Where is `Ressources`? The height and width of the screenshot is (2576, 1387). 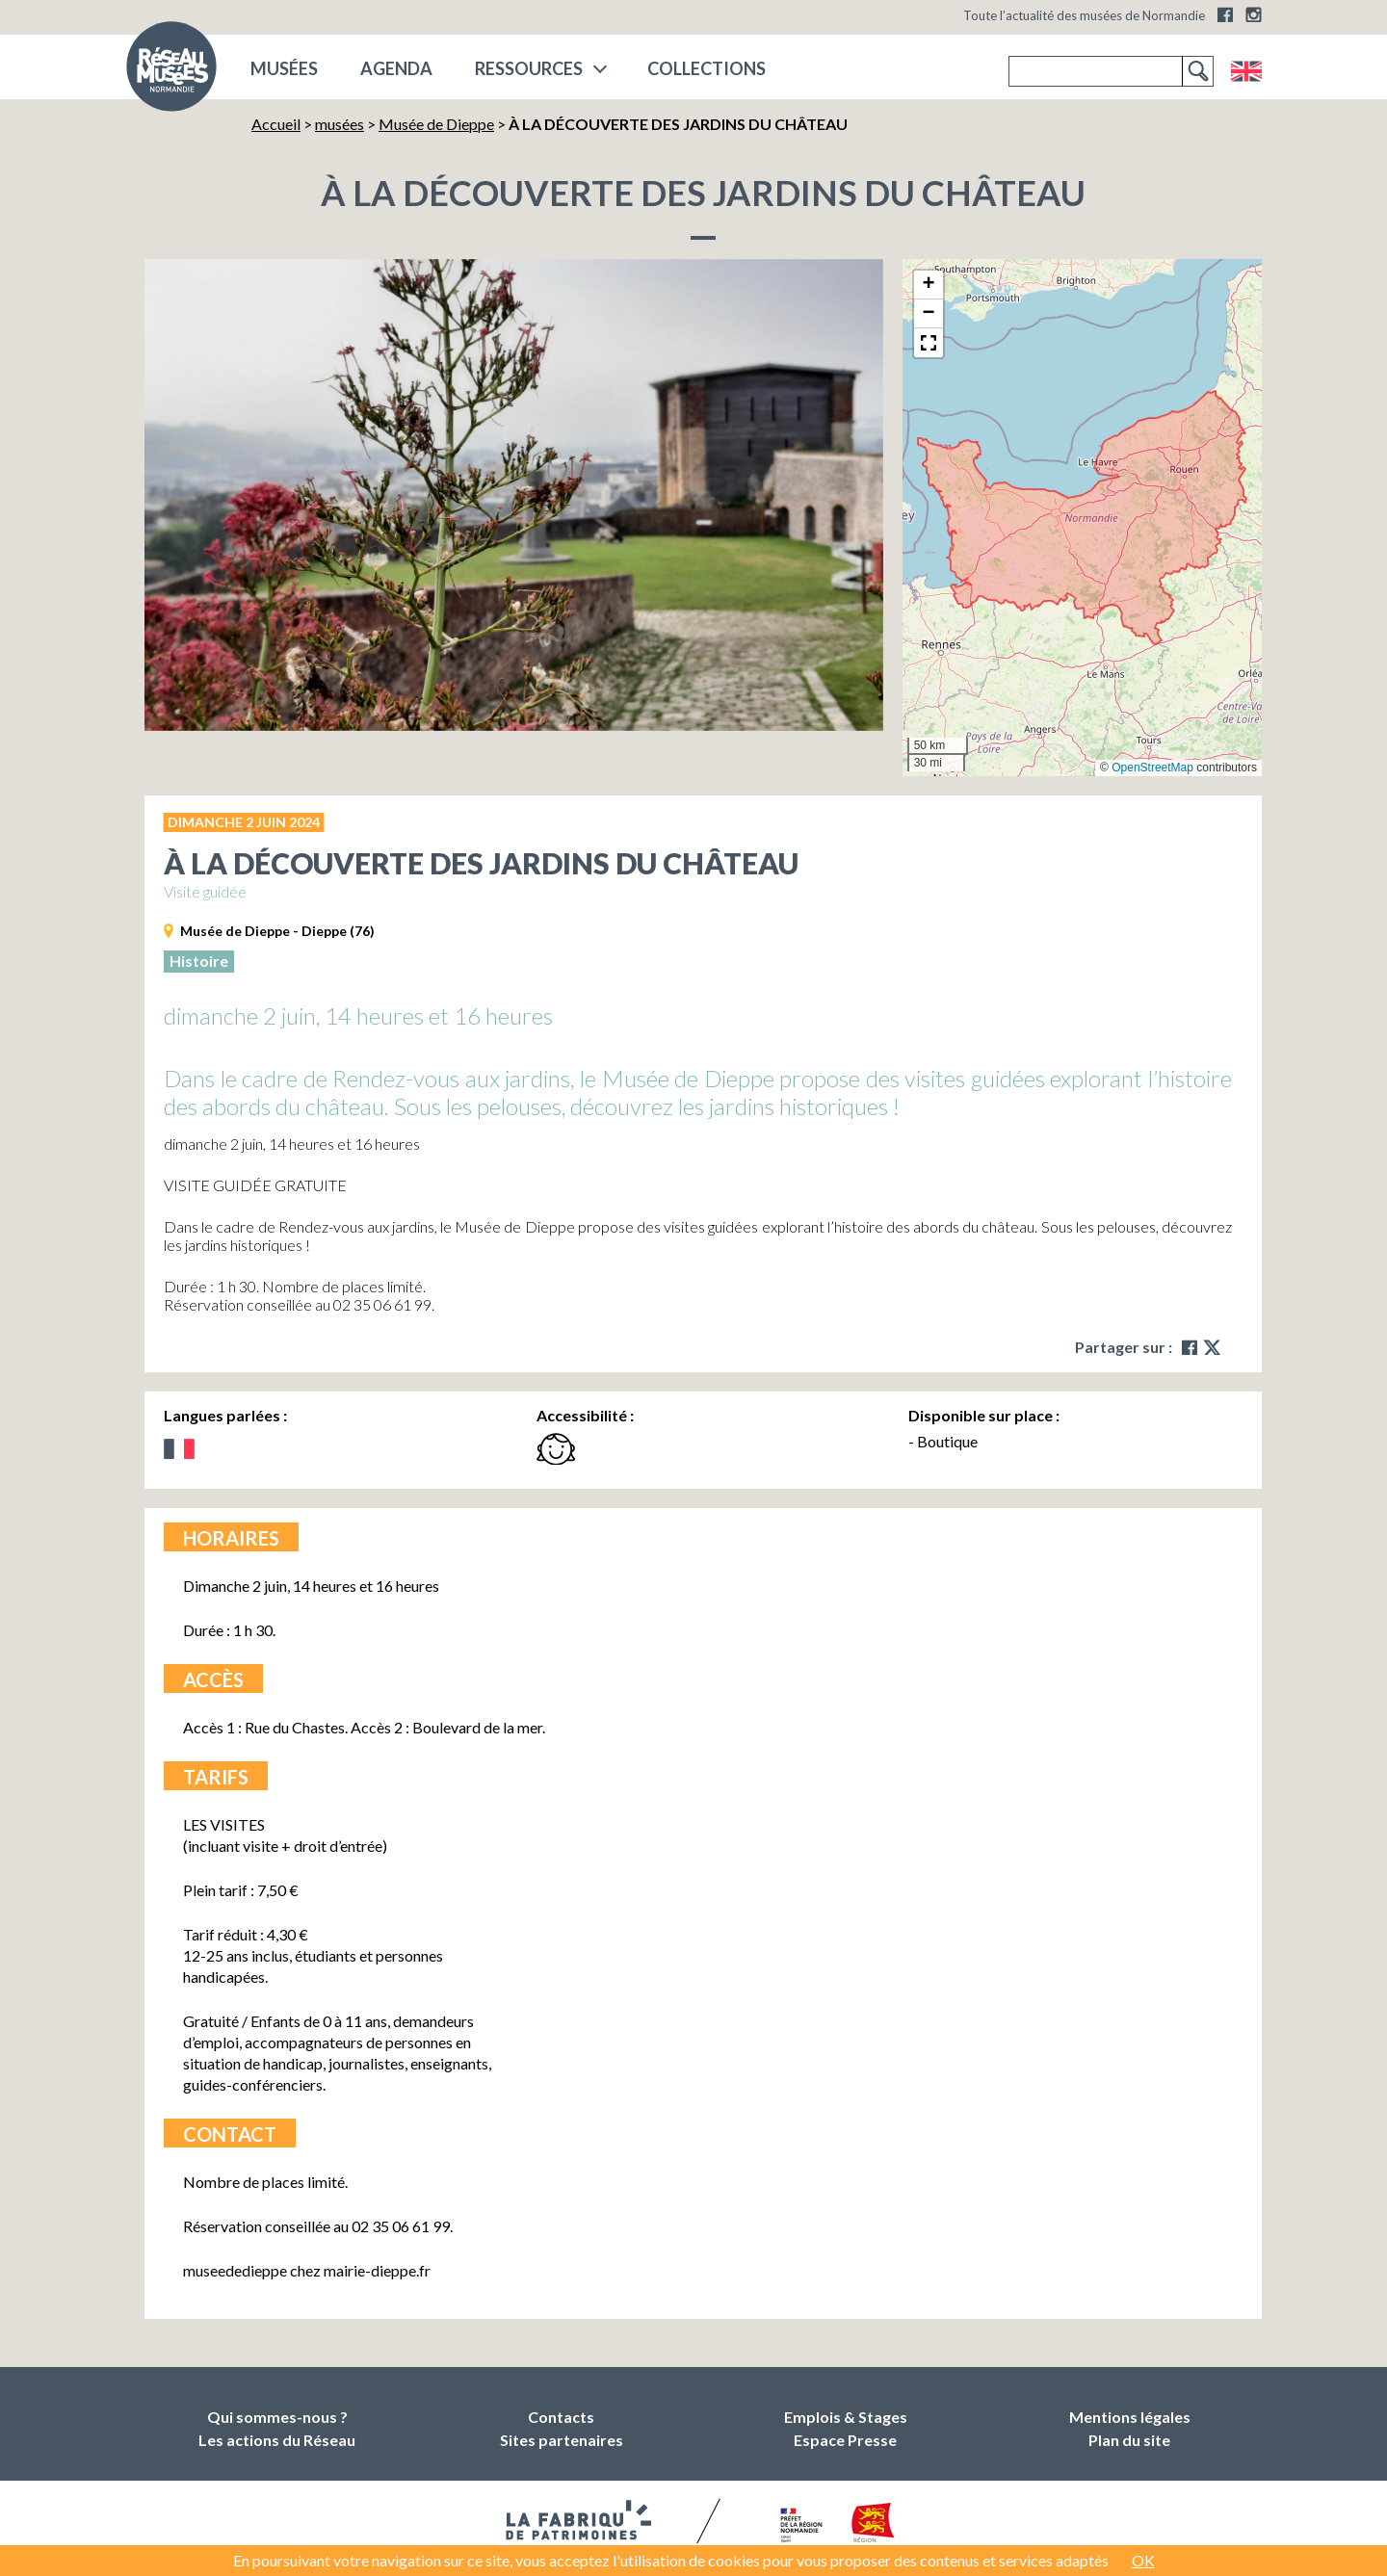
Ressources is located at coordinates (529, 68).